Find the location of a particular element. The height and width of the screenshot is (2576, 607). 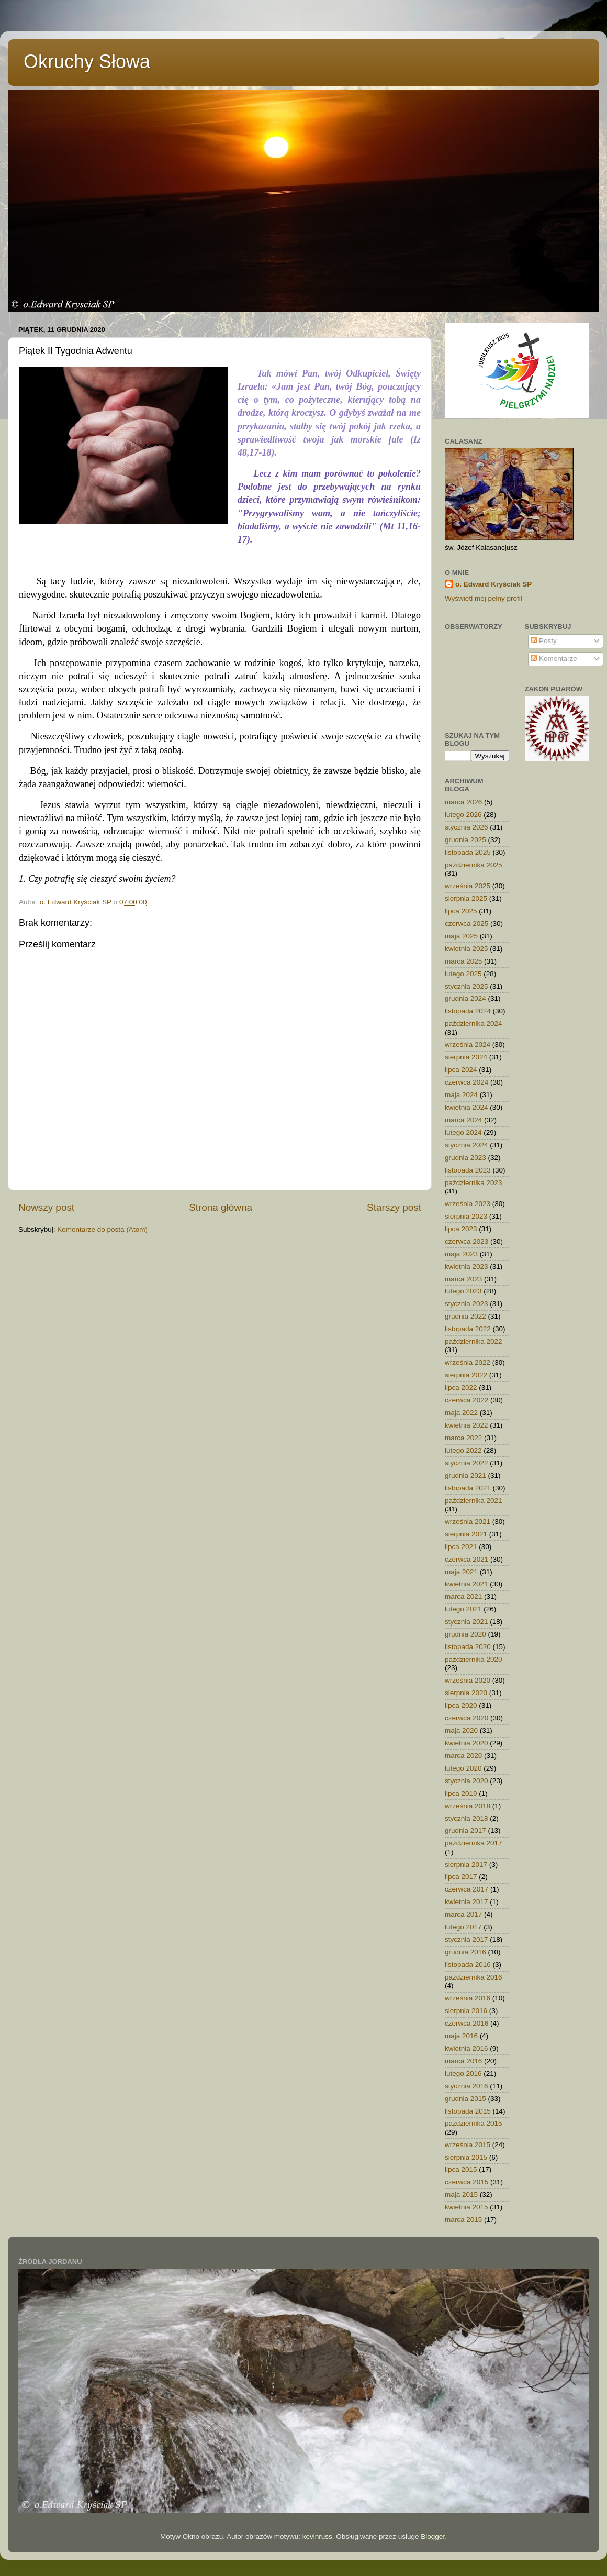

marca 2017 is located at coordinates (463, 1914).